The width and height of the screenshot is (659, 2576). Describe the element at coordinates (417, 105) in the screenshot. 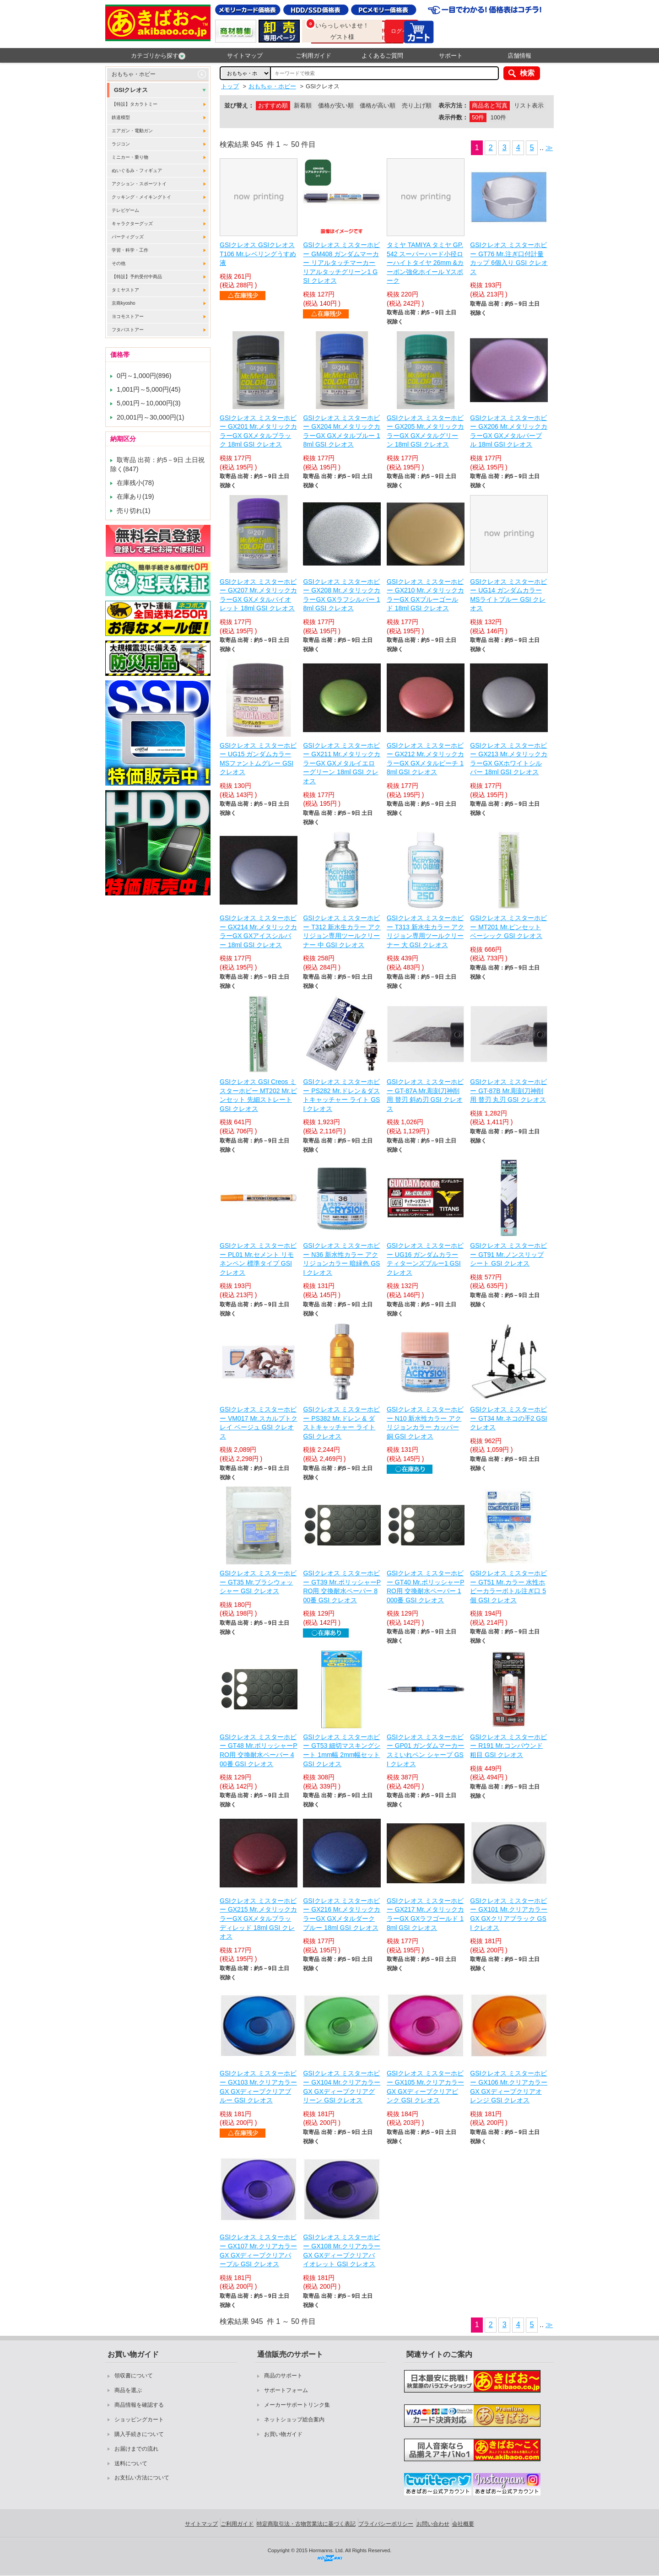

I see `売り上げ順` at that location.